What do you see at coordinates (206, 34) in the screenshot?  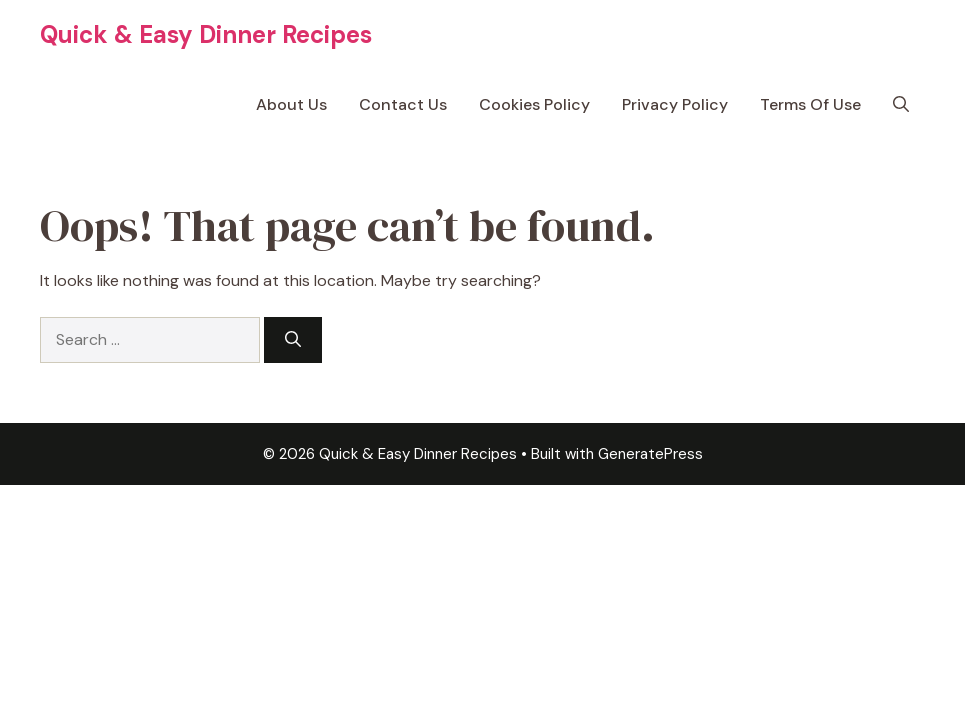 I see `Quick & Easy Dinner Recipes` at bounding box center [206, 34].